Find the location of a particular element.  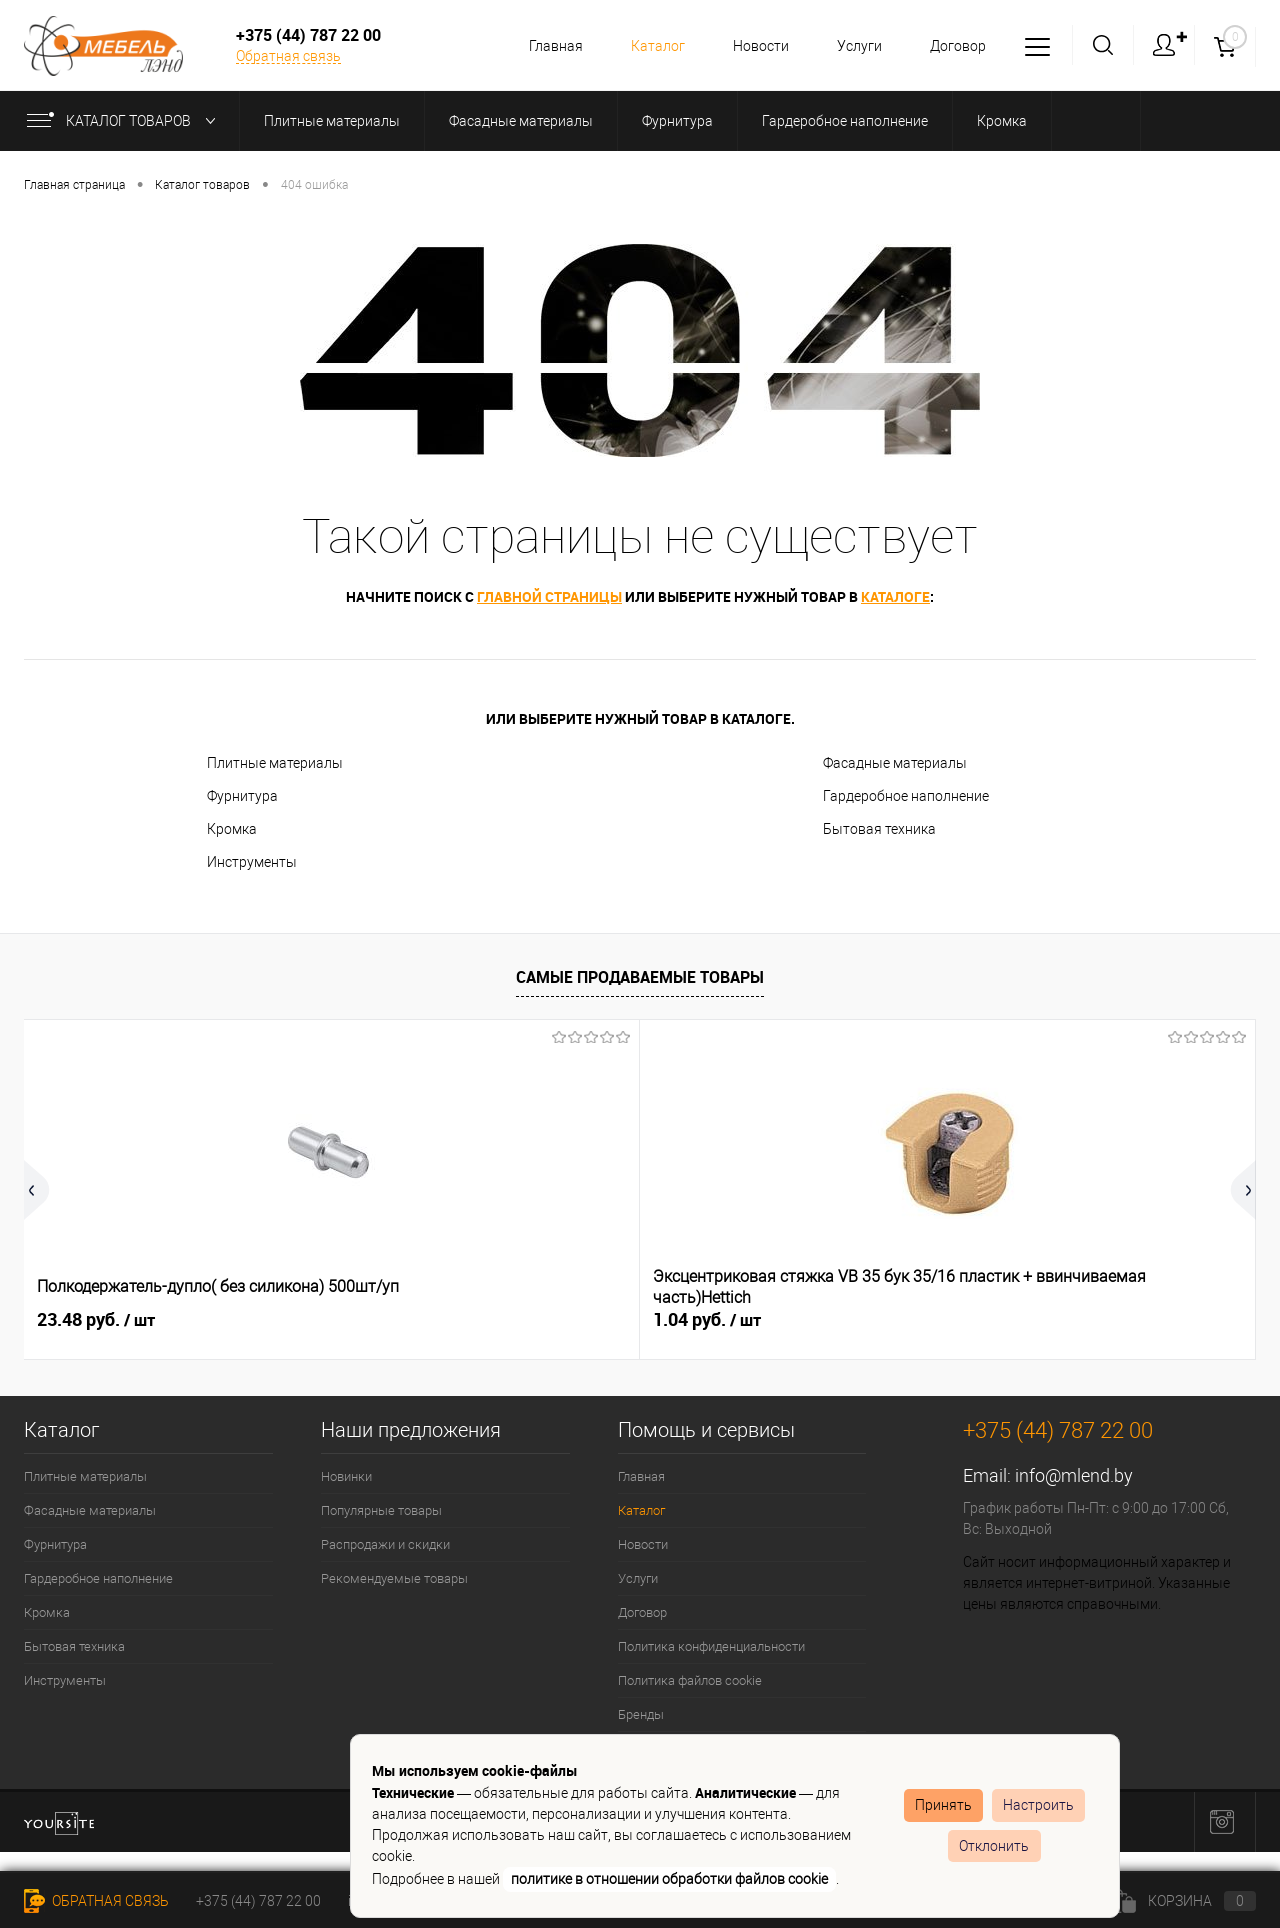

Каталог is located at coordinates (646, 46).